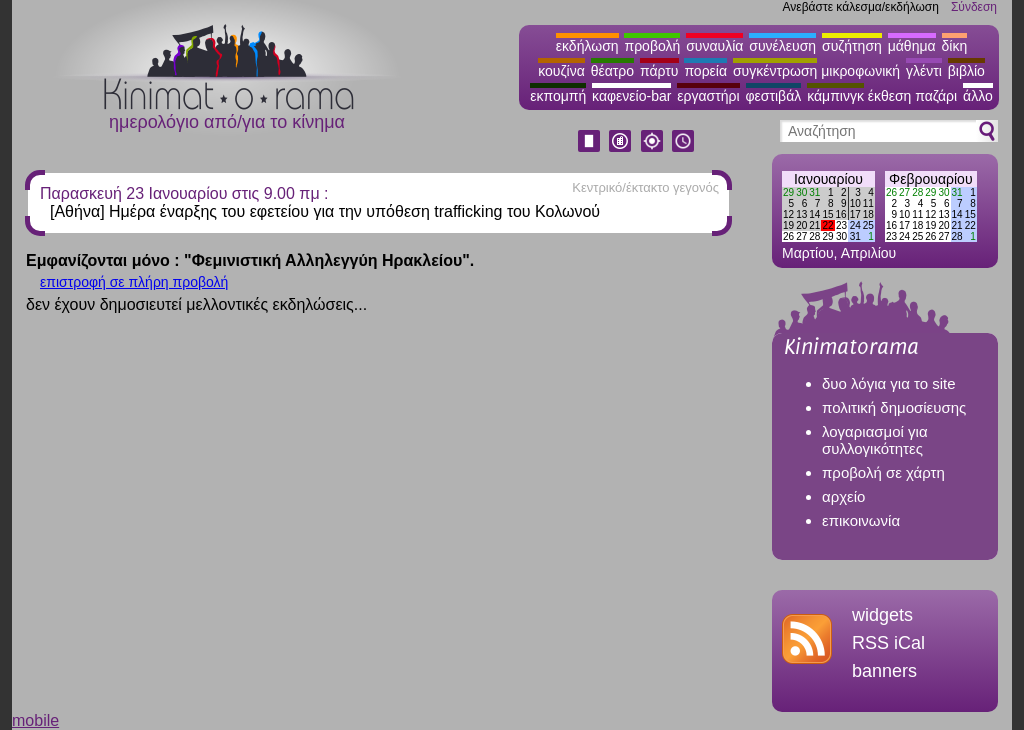 This screenshot has width=1024, height=730. What do you see at coordinates (860, 71) in the screenshot?
I see `μικροφωνική` at bounding box center [860, 71].